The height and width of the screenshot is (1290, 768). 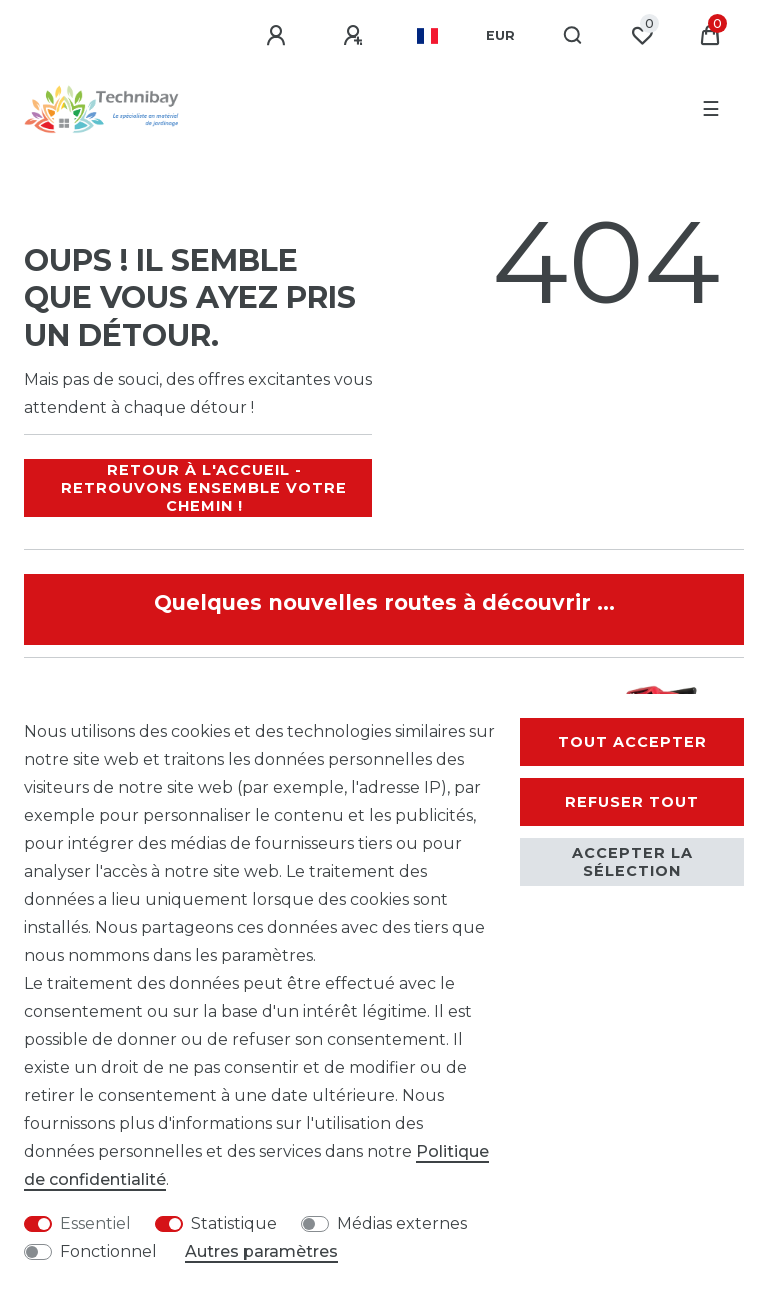 What do you see at coordinates (632, 862) in the screenshot?
I see `Accepter la sélection` at bounding box center [632, 862].